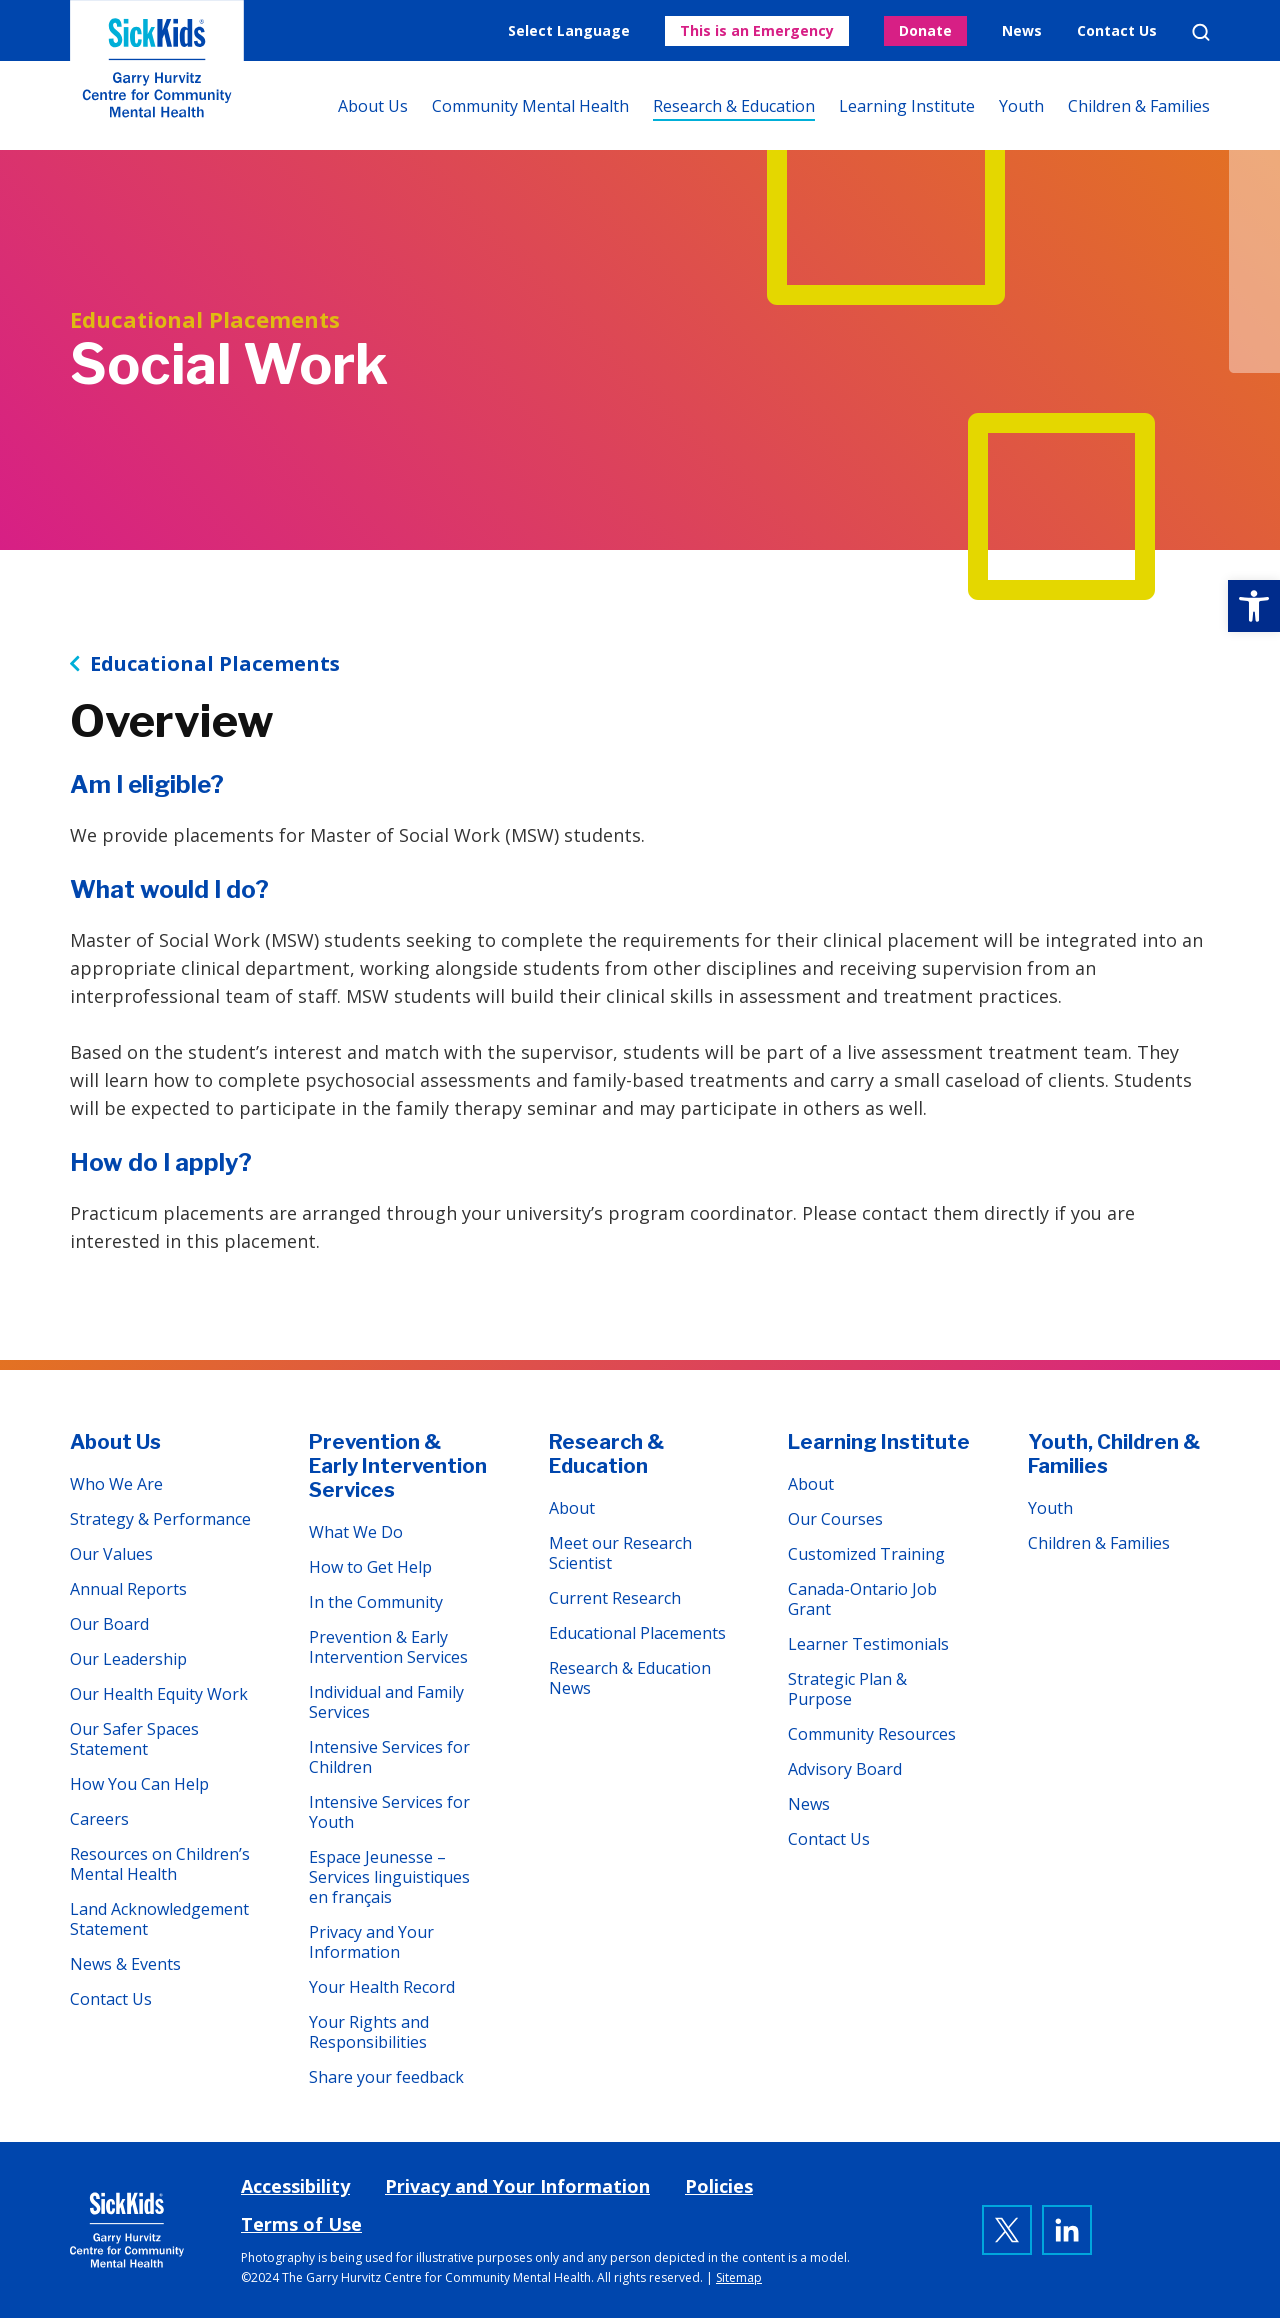 The width and height of the screenshot is (1280, 2318). What do you see at coordinates (376, 1602) in the screenshot?
I see `In the Community [link]` at bounding box center [376, 1602].